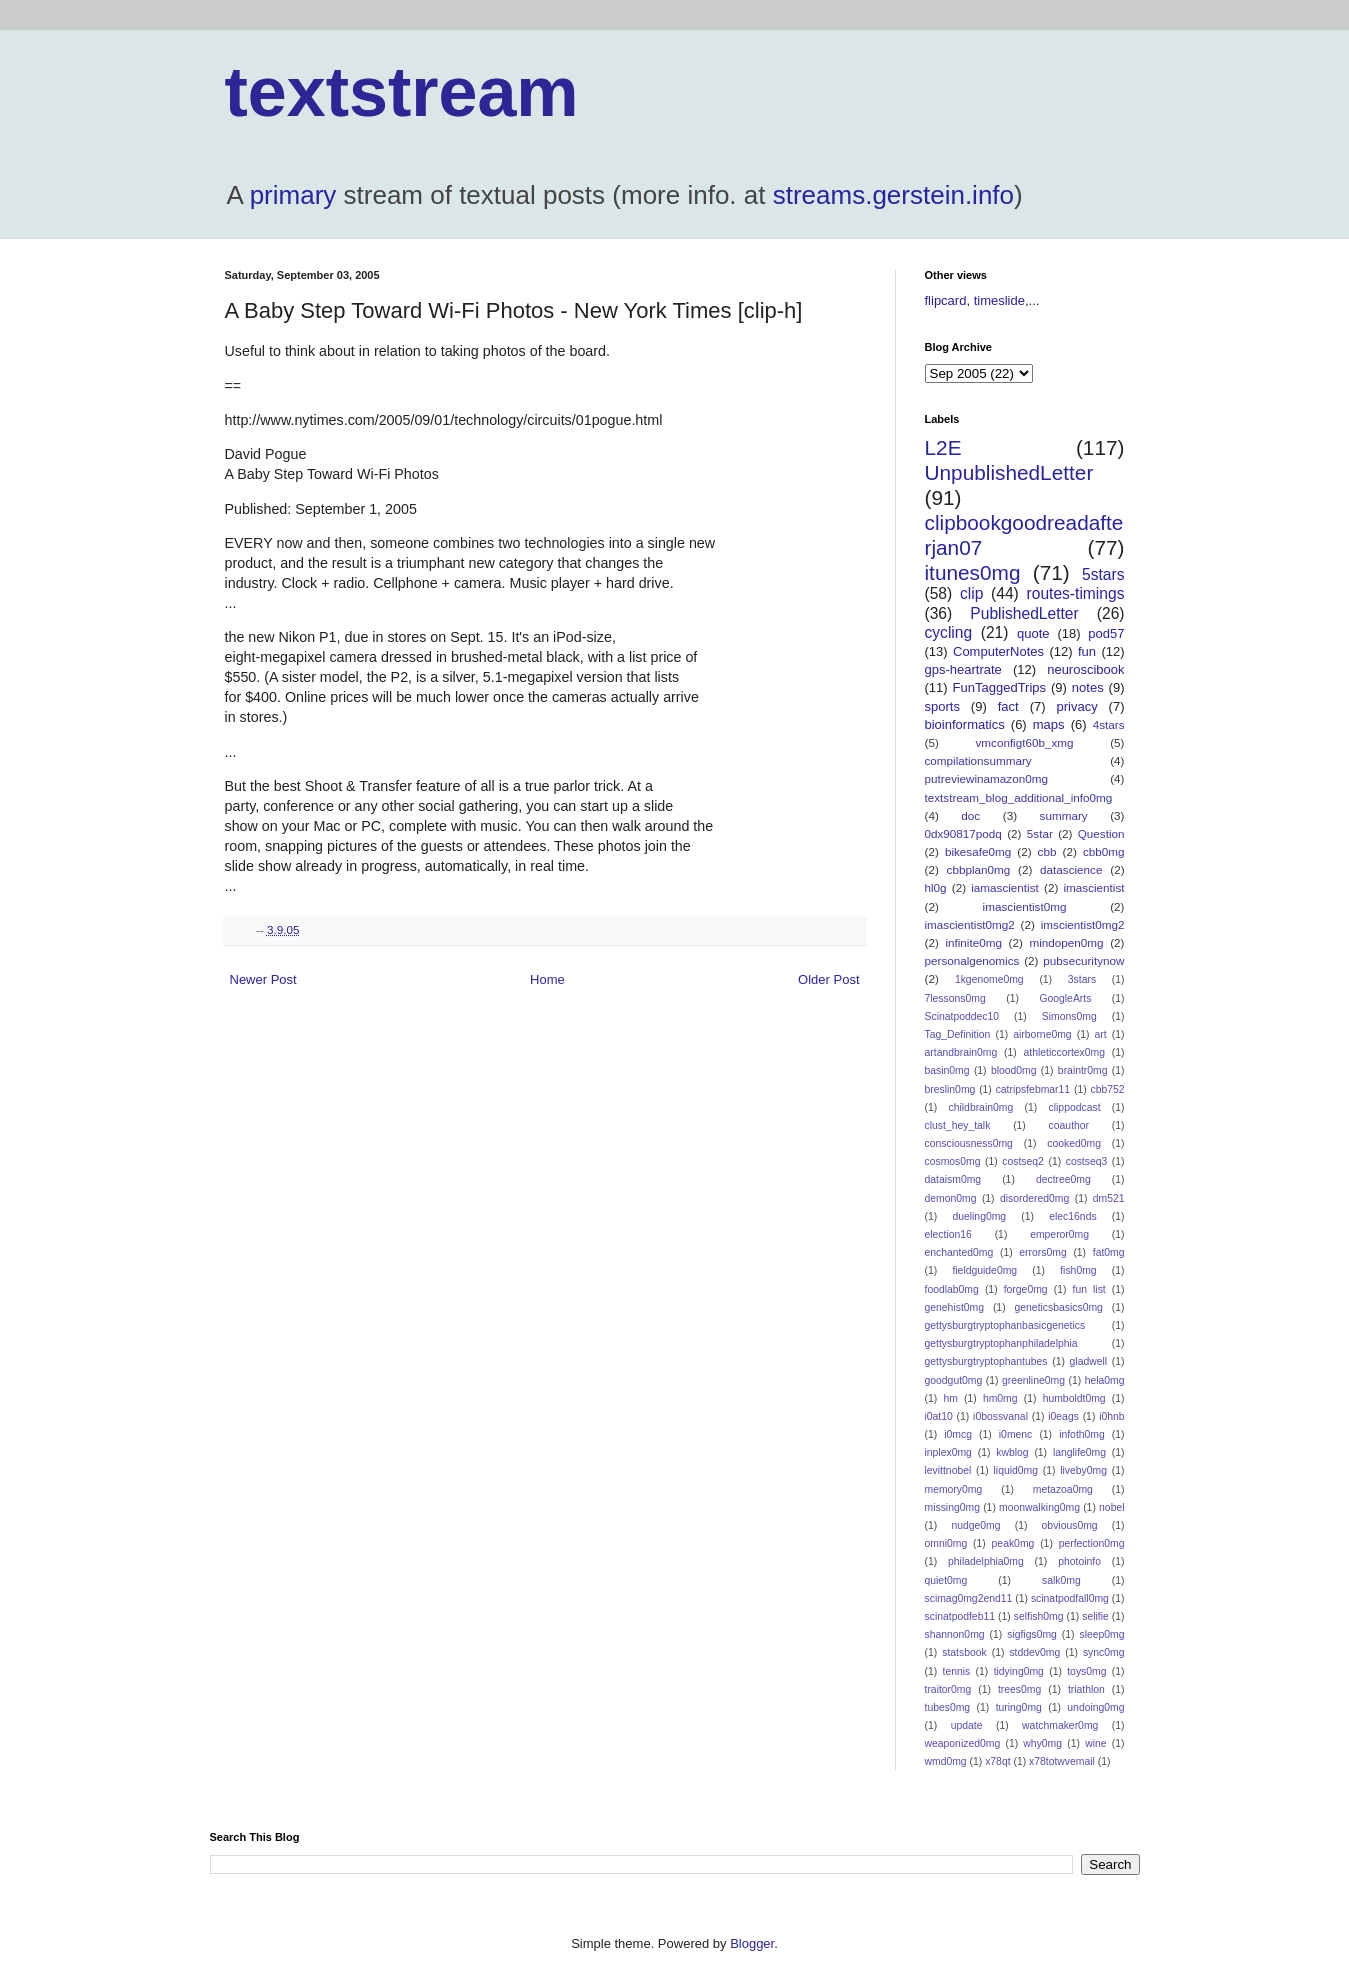 Image resolution: width=1349 pixels, height=1983 pixels. I want to click on quote, so click(1033, 633).